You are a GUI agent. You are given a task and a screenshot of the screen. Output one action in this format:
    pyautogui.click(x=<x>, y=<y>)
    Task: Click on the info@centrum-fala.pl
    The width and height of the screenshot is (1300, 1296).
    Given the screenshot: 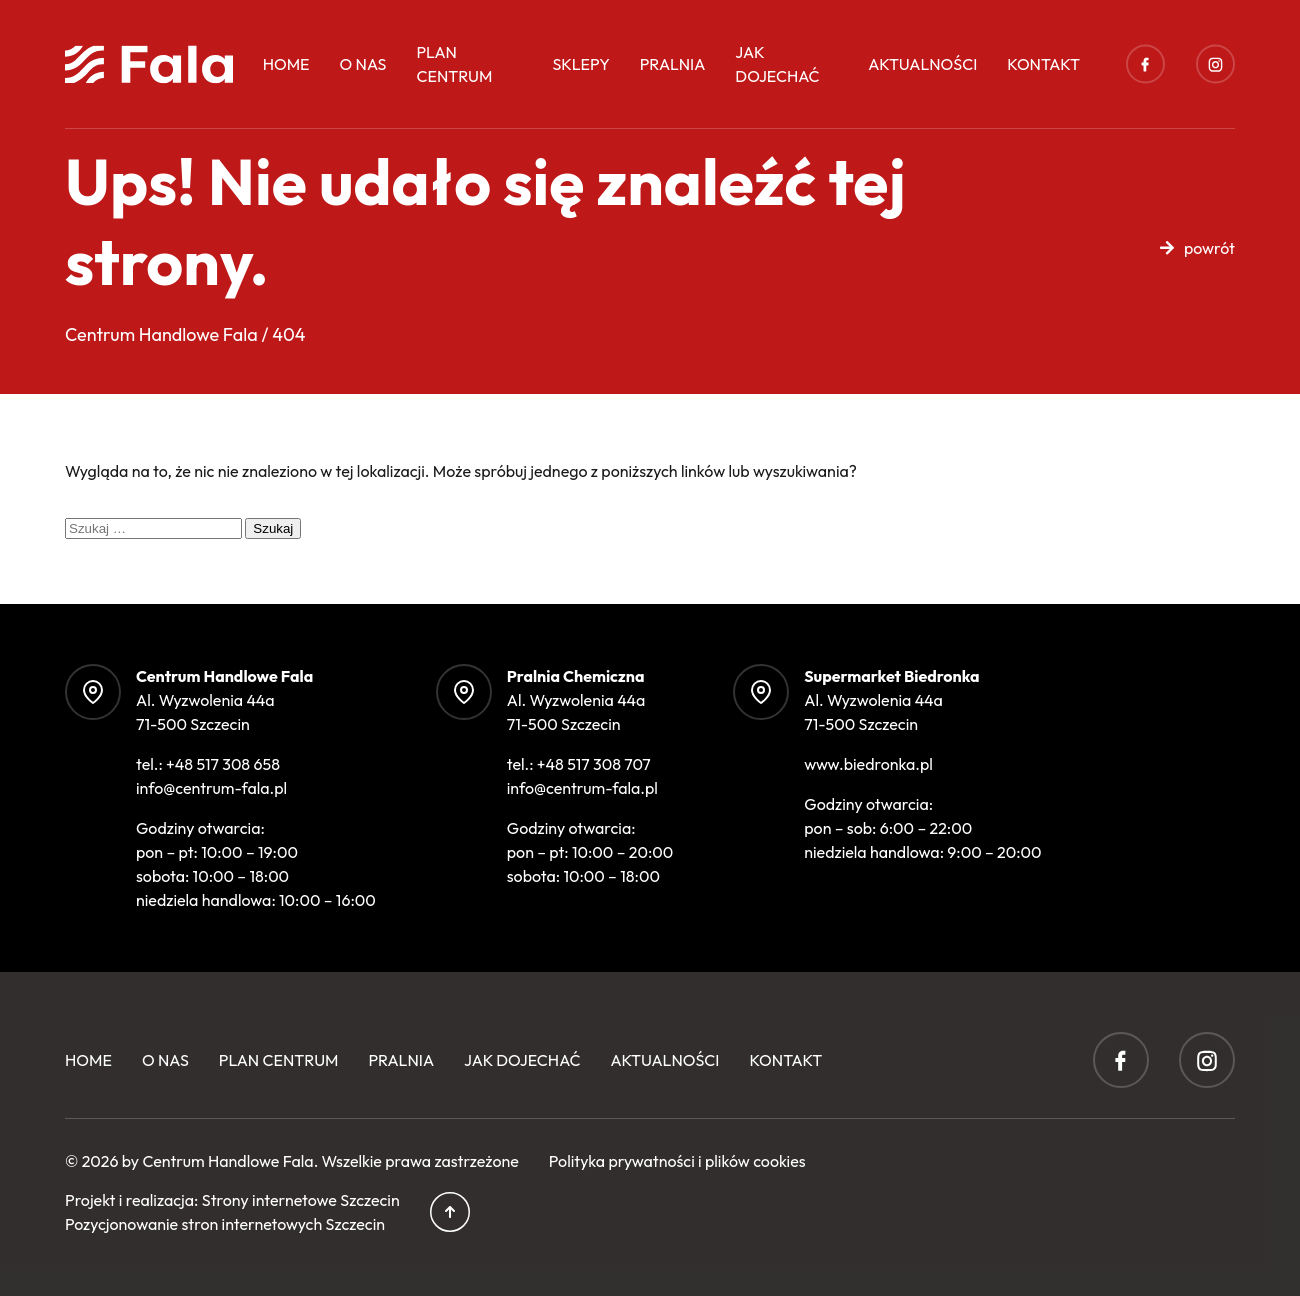 What is the action you would take?
    pyautogui.click(x=211, y=788)
    